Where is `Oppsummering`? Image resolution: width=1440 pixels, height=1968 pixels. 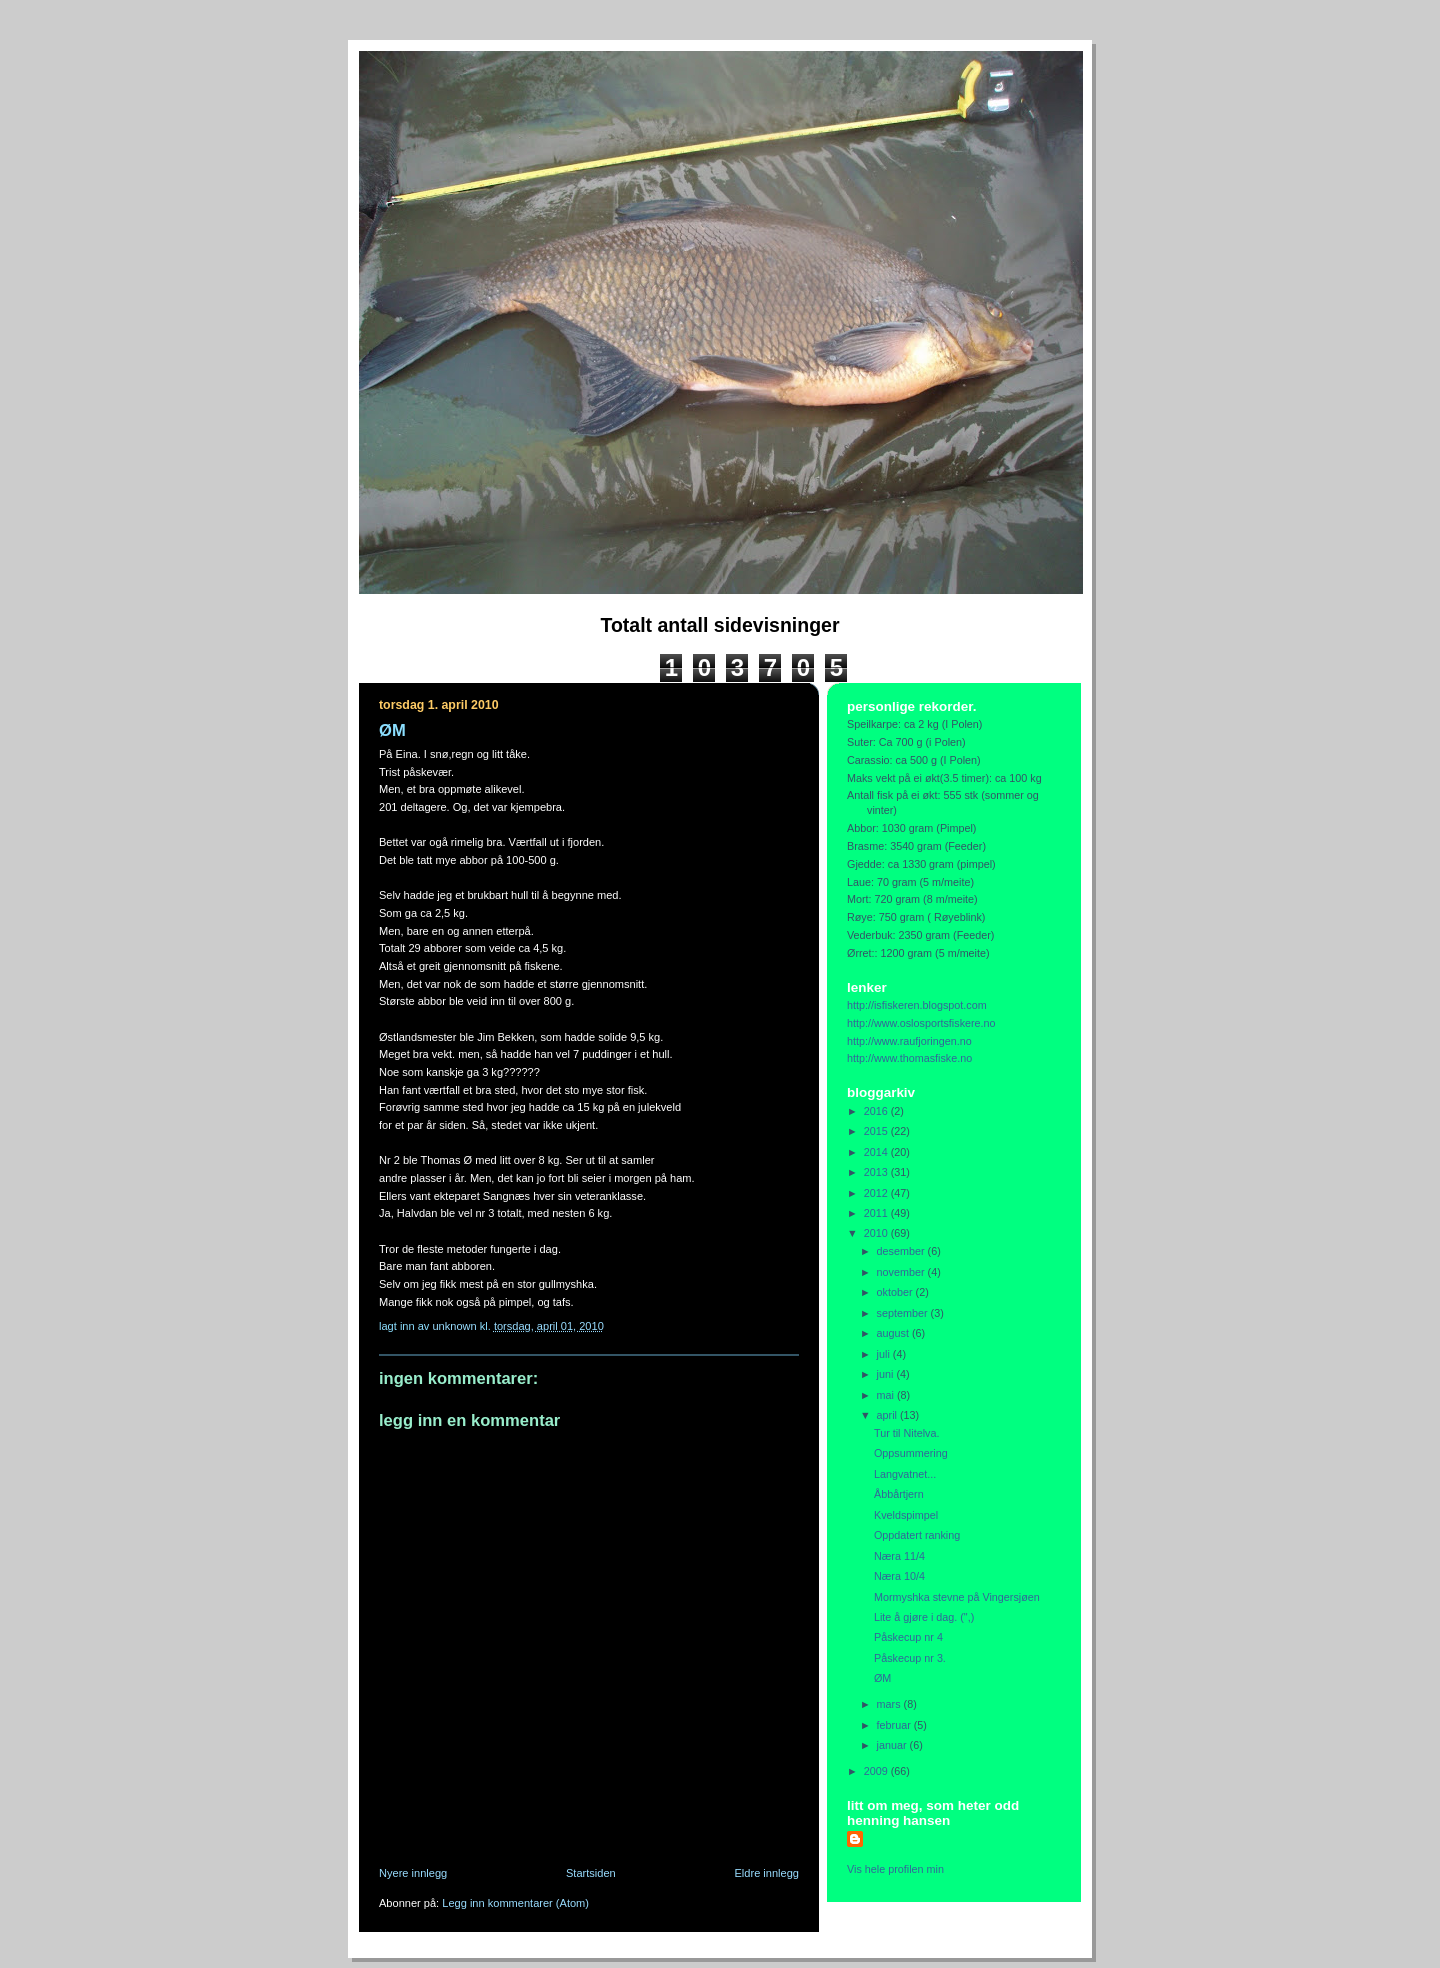
Oppsummering is located at coordinates (911, 1453).